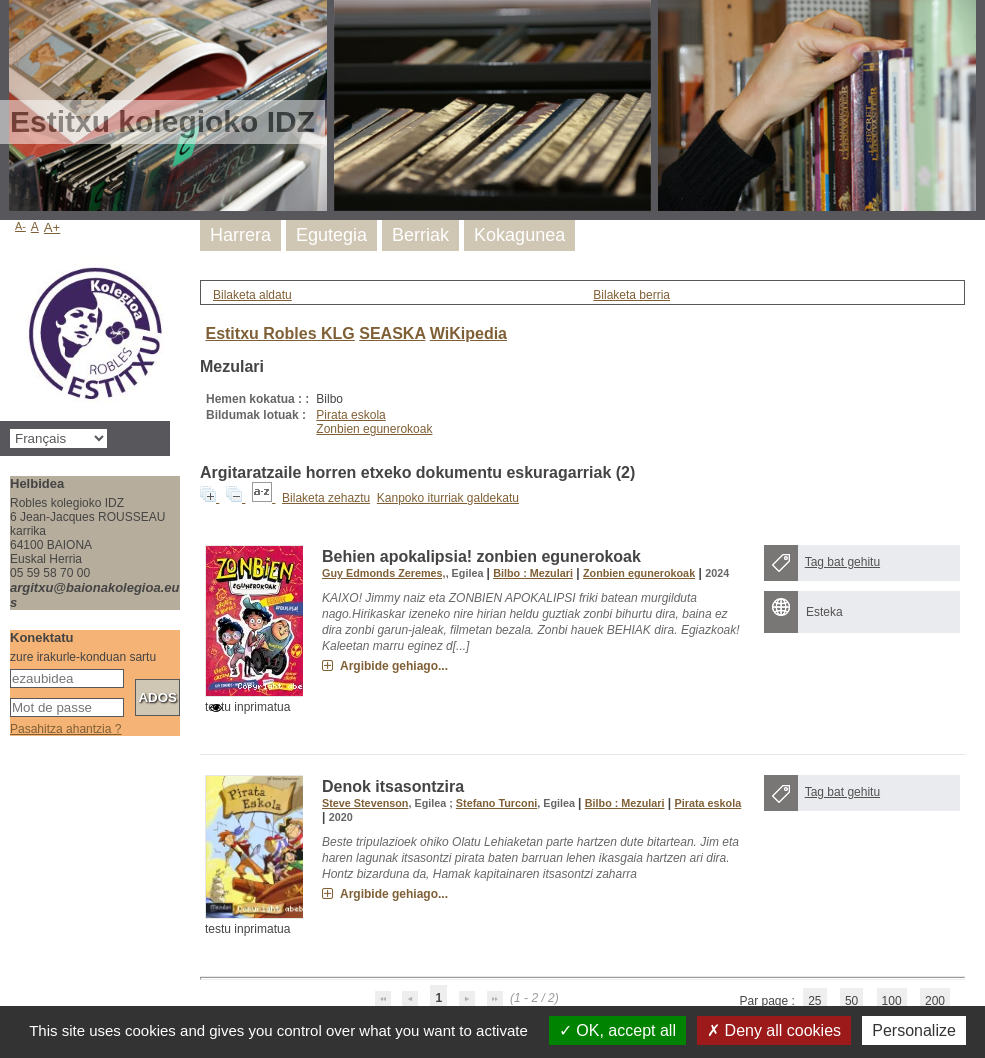  Describe the element at coordinates (394, 666) in the screenshot. I see `Argibide gehiago...` at that location.